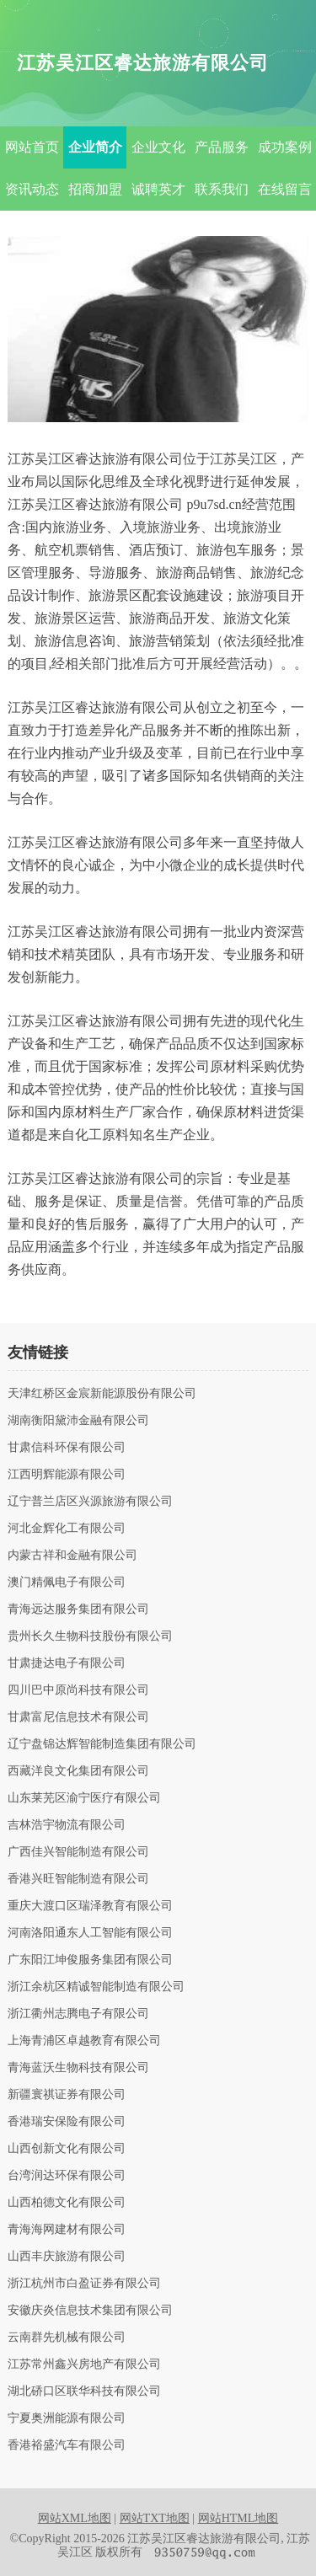  I want to click on 内蒙古祥和金融有限公司, so click(72, 1555).